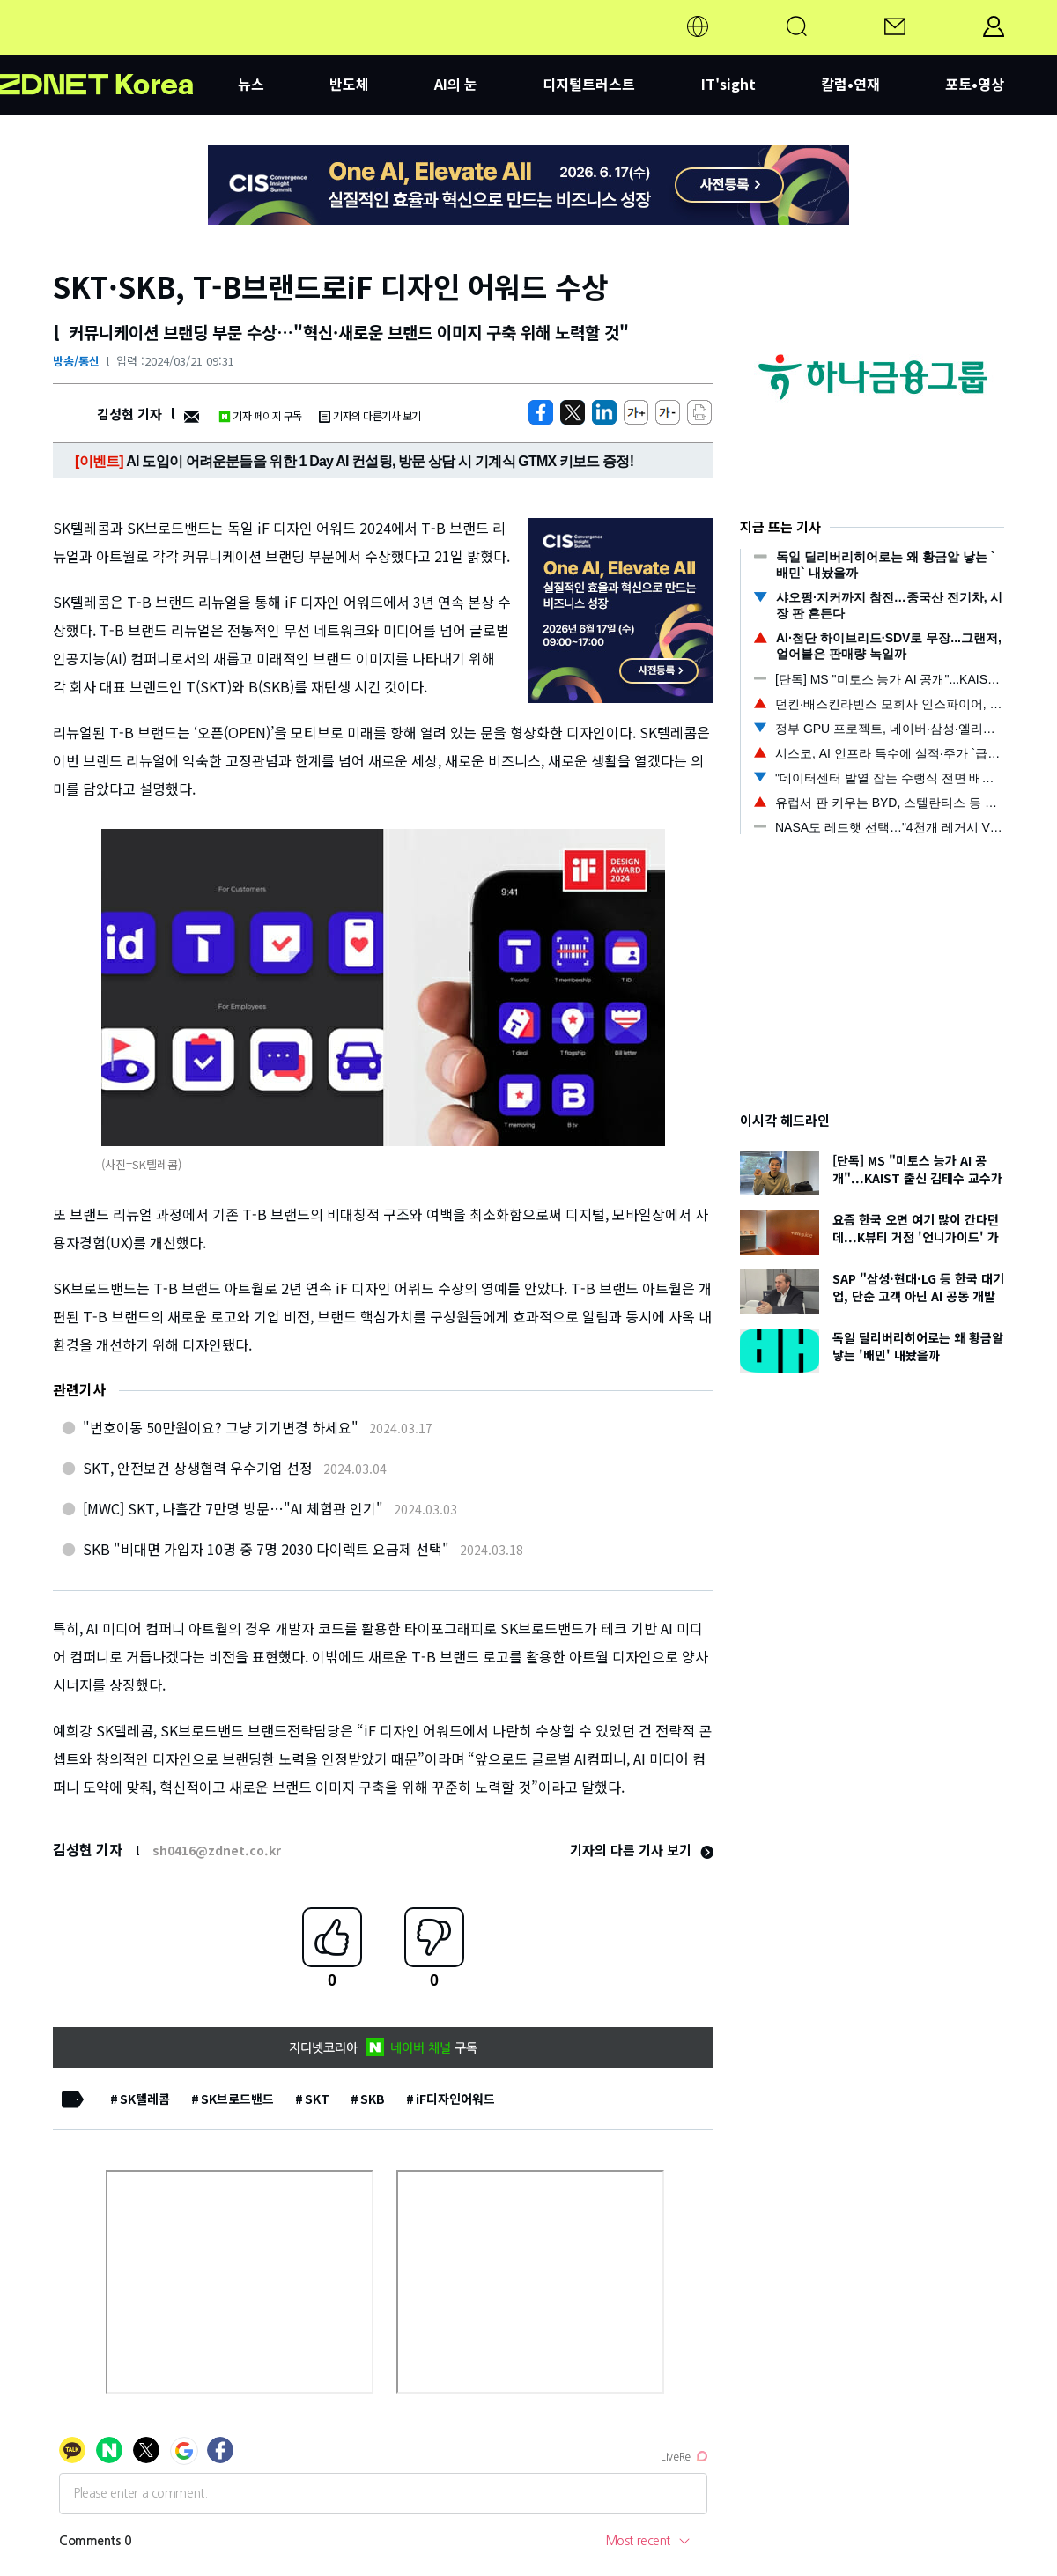 The image size is (1057, 2576). What do you see at coordinates (266, 1548) in the screenshot?
I see `SKB "비대면 가입자 10명 중 7명 2030 다이렉트 요금제 선택"` at bounding box center [266, 1548].